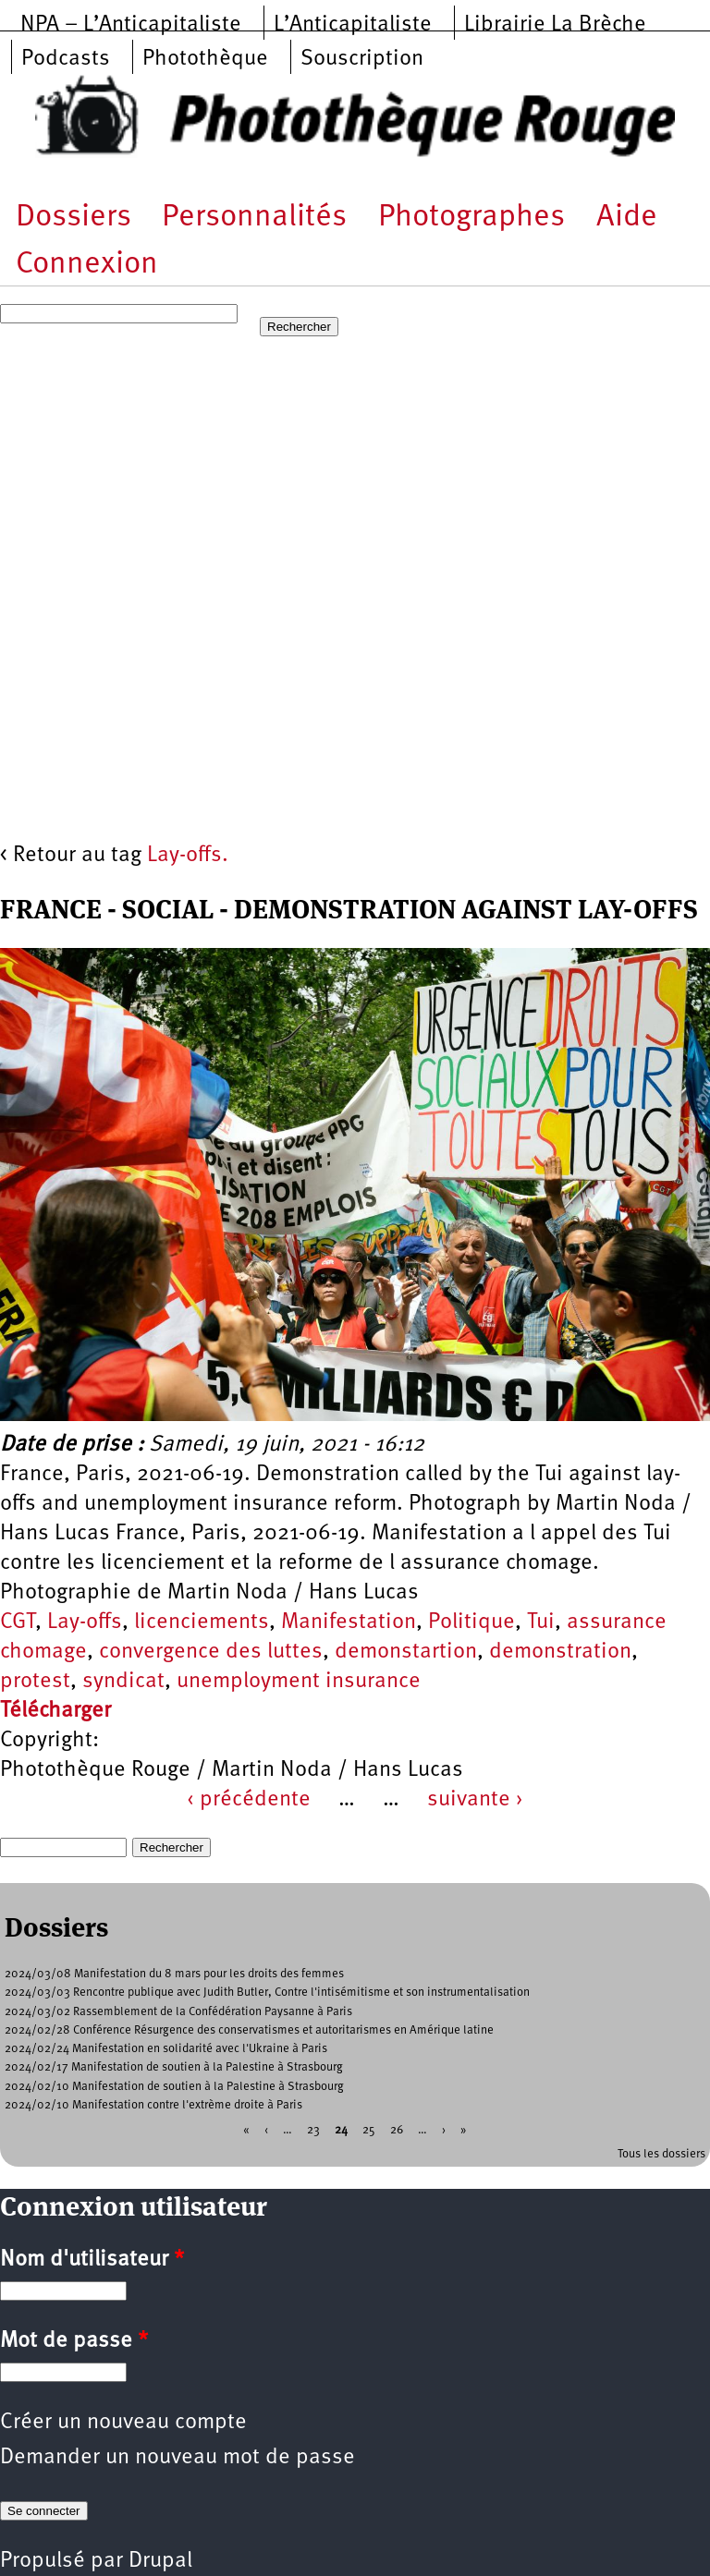  Describe the element at coordinates (396, 2130) in the screenshot. I see `26` at that location.